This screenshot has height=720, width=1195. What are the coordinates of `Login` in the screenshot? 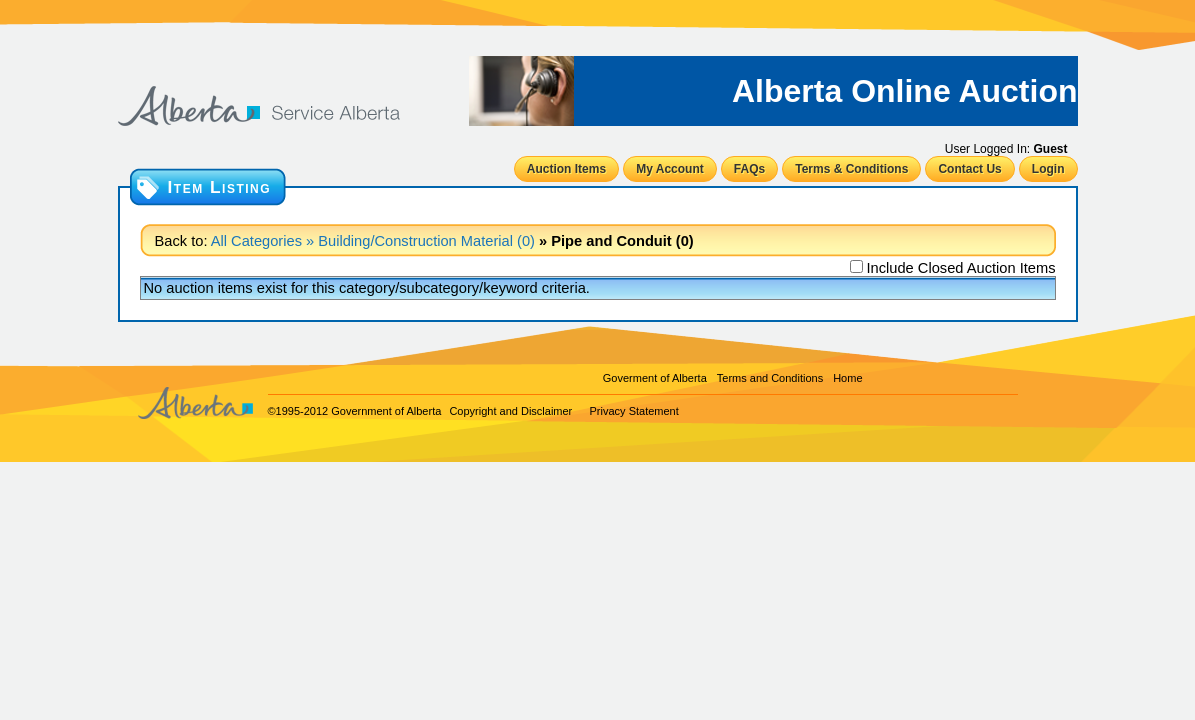 It's located at (1048, 169).